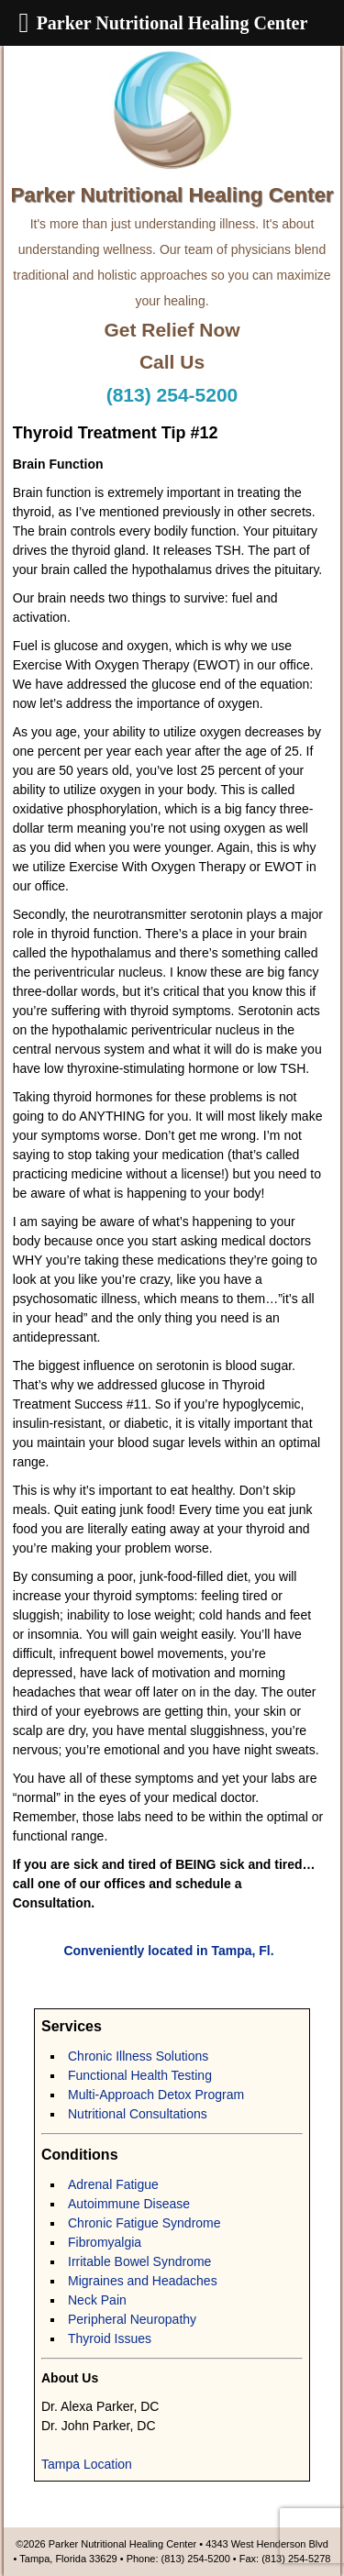 The height and width of the screenshot is (2576, 344). What do you see at coordinates (168, 1950) in the screenshot?
I see `Conveniently located in Tampa, Fl.` at bounding box center [168, 1950].